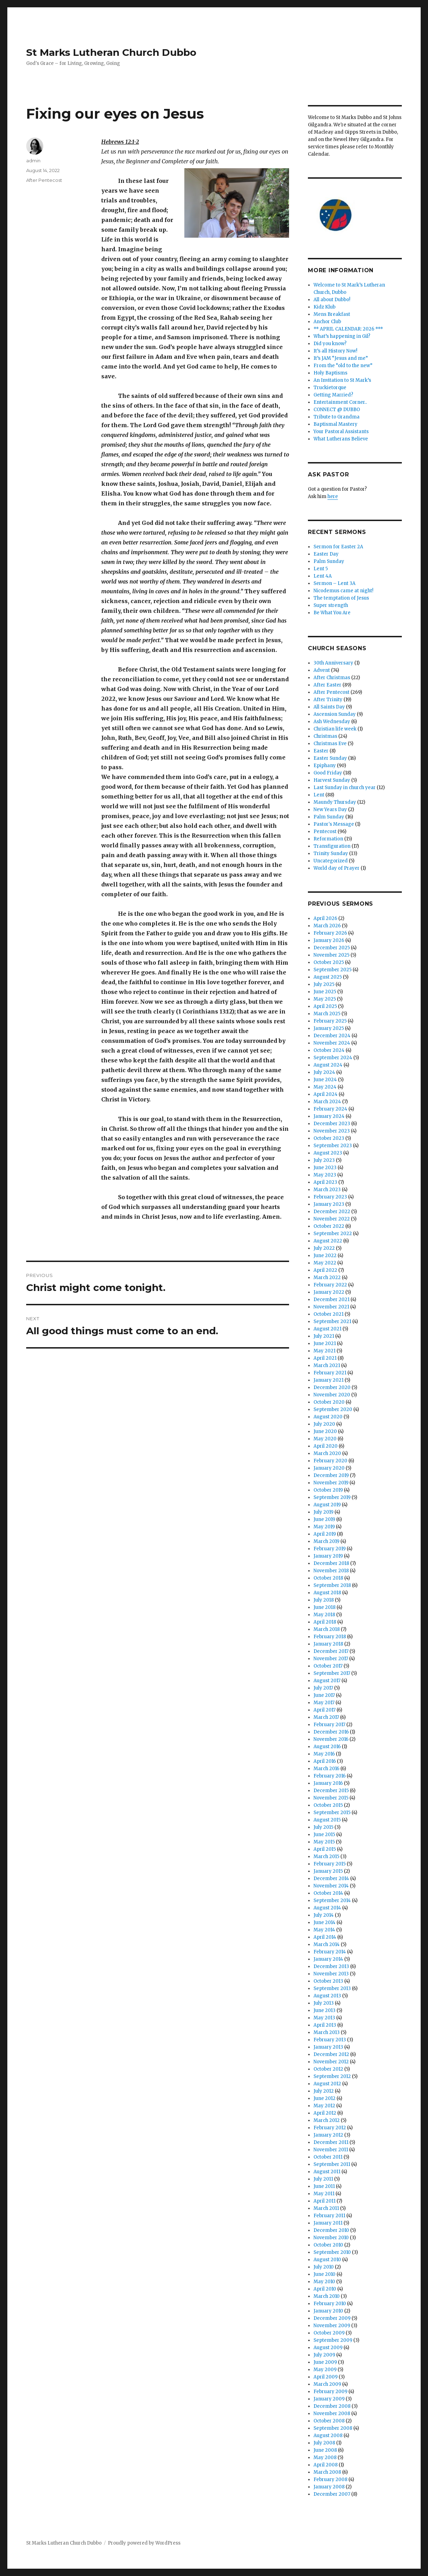  What do you see at coordinates (329, 707) in the screenshot?
I see `All Saints Day` at bounding box center [329, 707].